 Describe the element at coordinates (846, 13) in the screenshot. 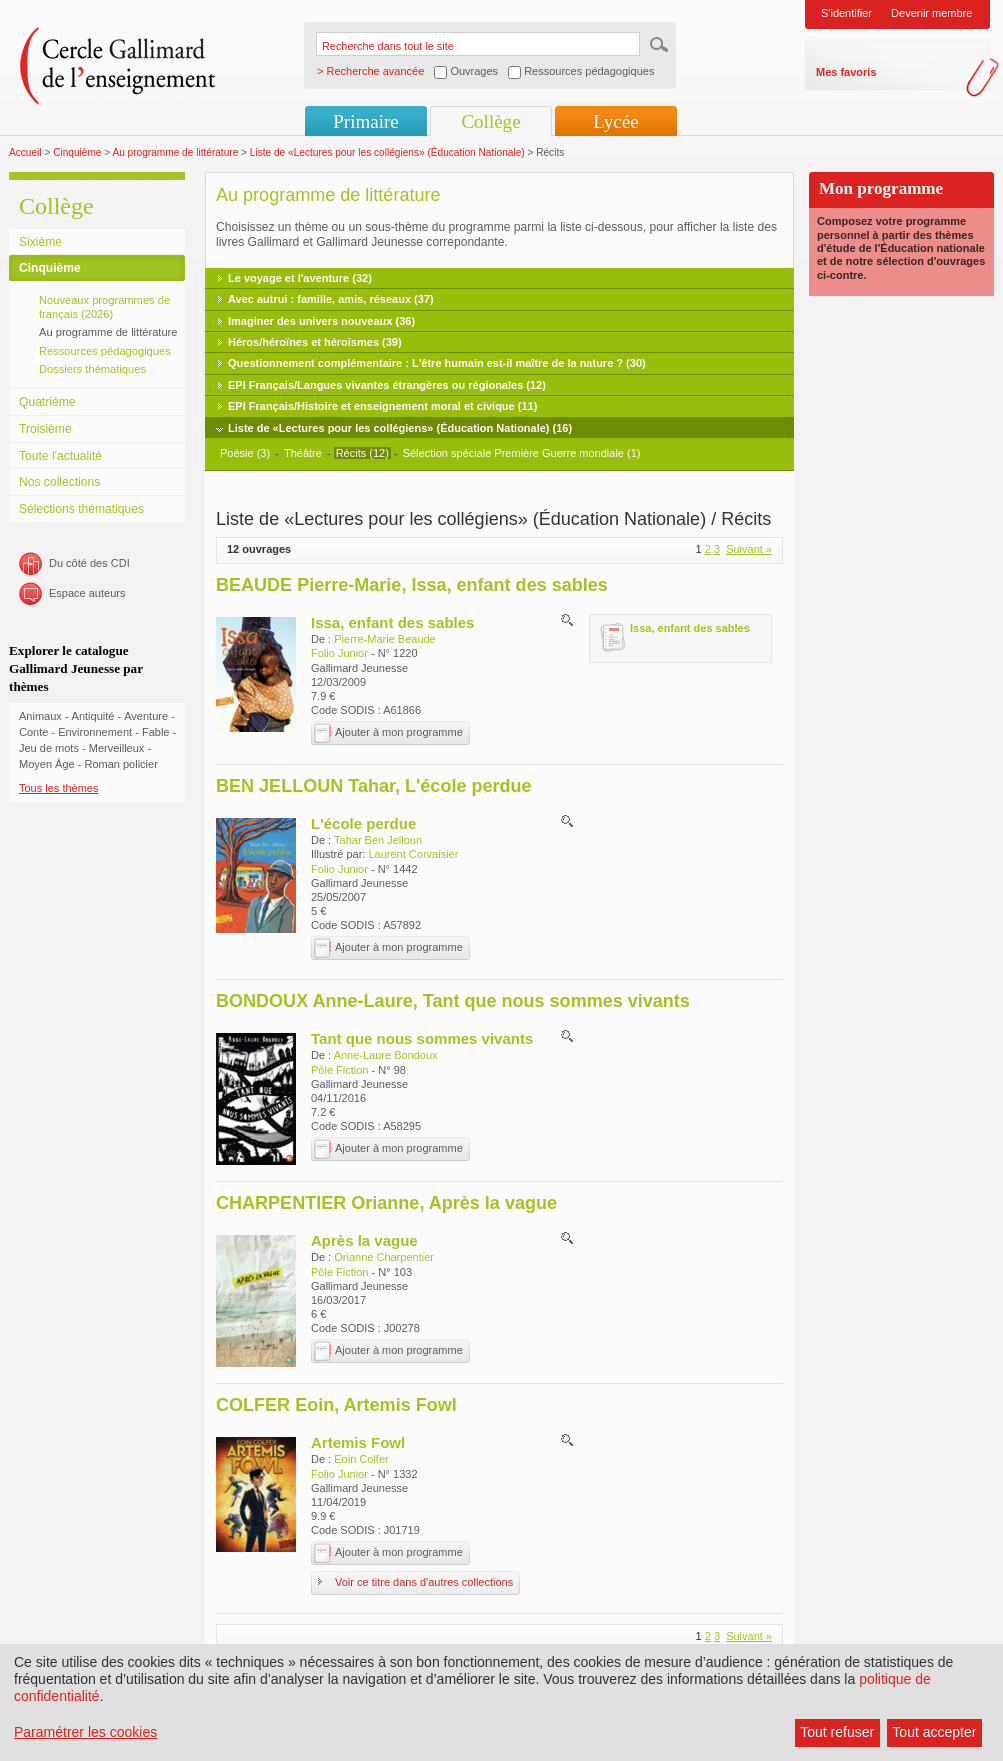

I see `S'identifier` at that location.